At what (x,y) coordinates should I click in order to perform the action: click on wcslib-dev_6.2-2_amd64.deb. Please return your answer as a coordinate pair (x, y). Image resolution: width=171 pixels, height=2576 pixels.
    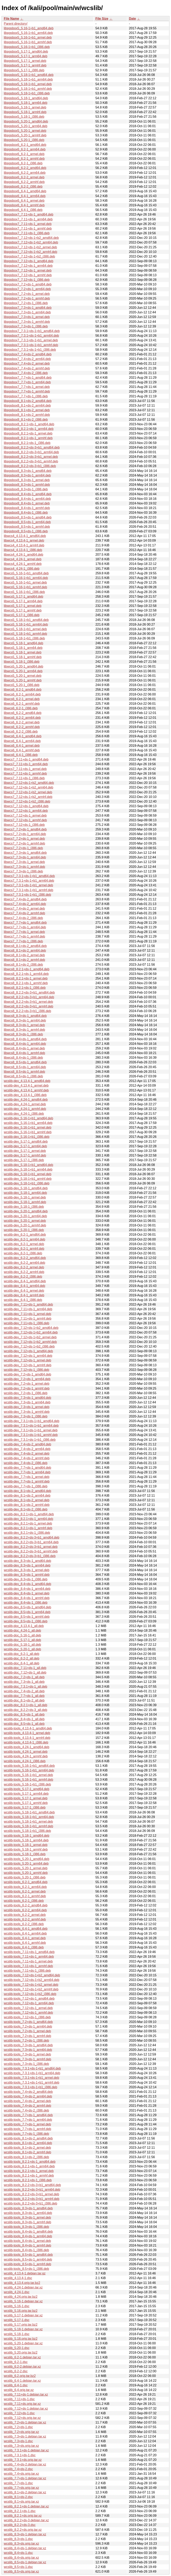
    Looking at the image, I should click on (25, 1258).